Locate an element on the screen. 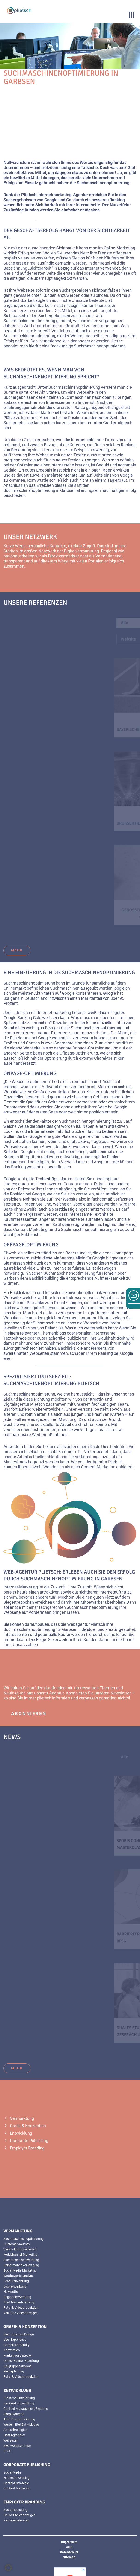 This screenshot has height=2576, width=140. User Experience is located at coordinates (14, 2341).